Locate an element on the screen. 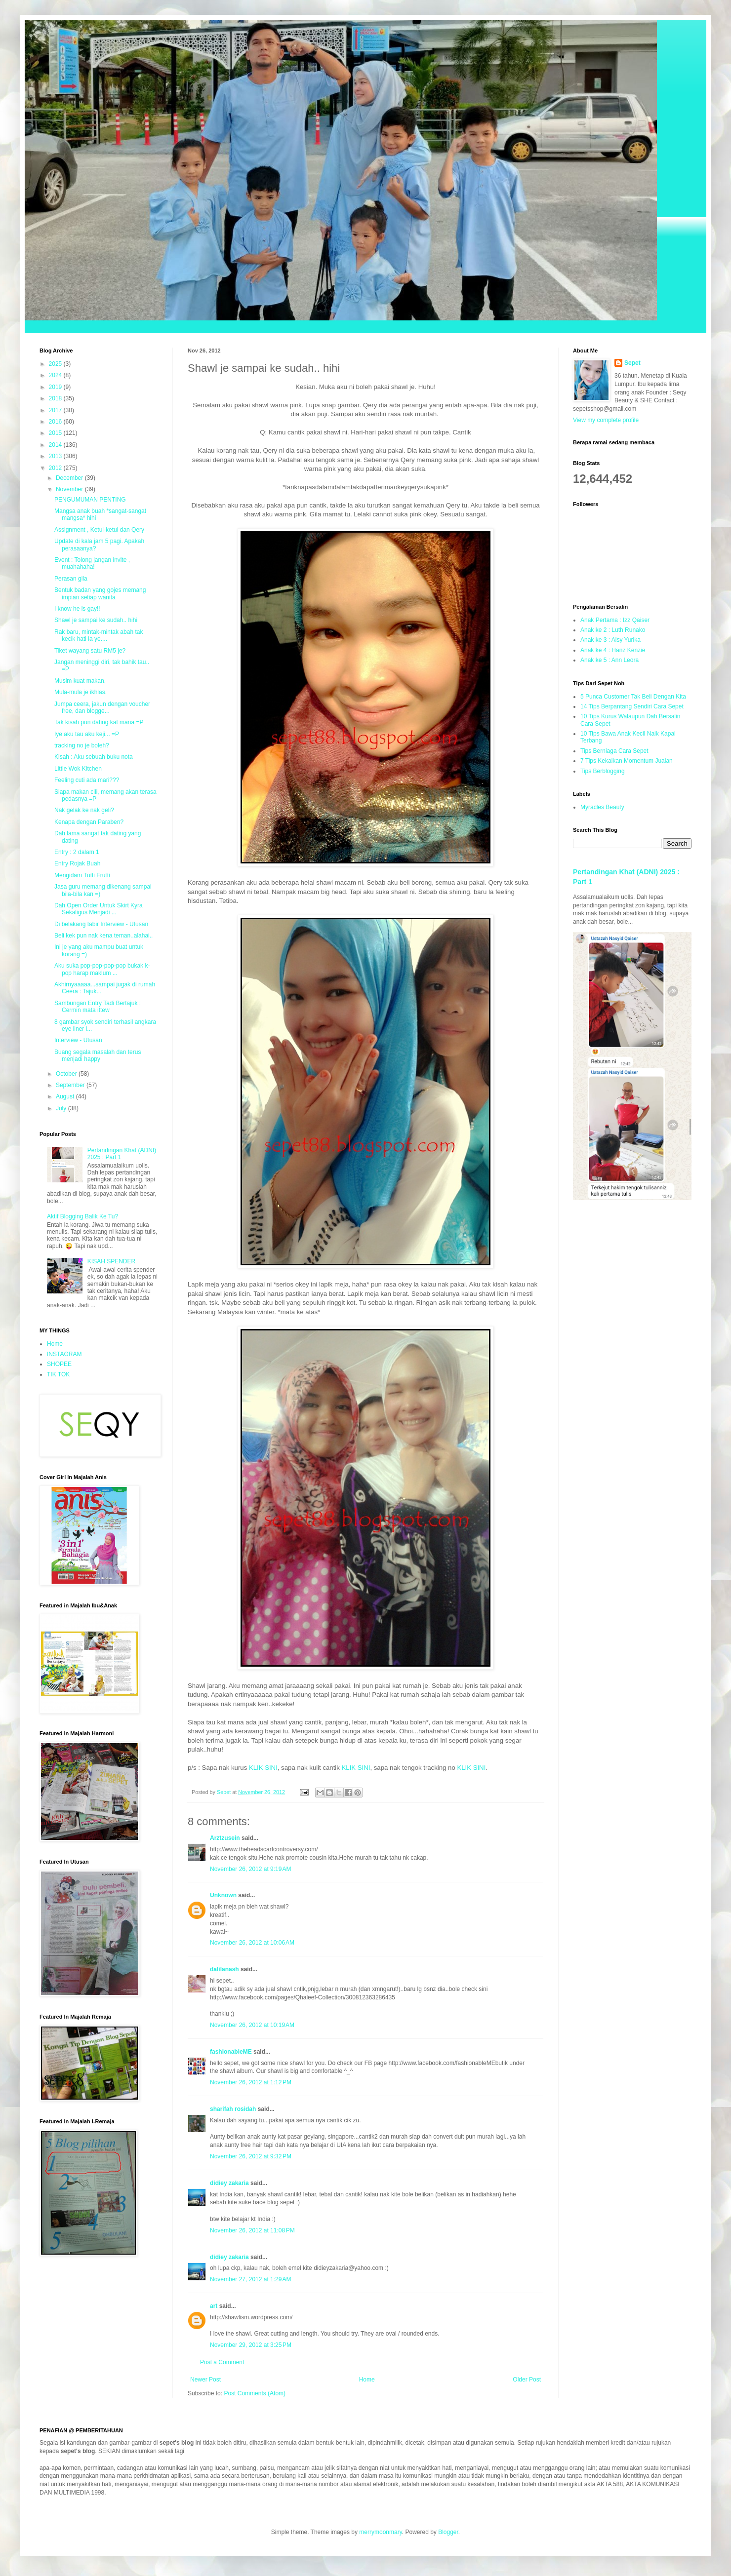 The height and width of the screenshot is (2576, 731). Kenapa dengan Paraben? is located at coordinates (88, 822).